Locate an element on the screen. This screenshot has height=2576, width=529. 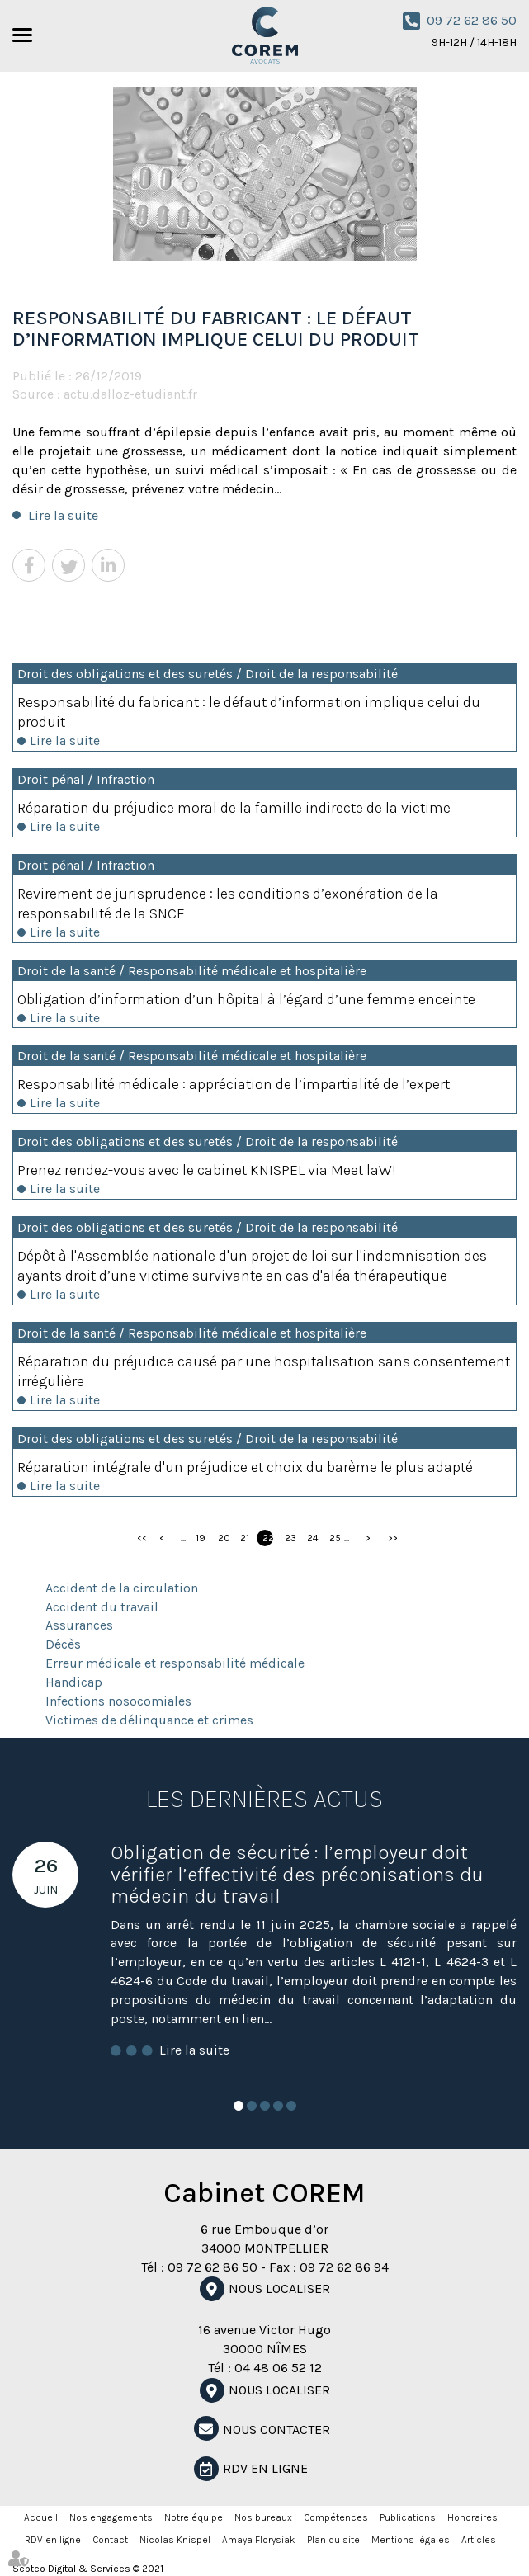
Les dernières actus is located at coordinates (264, 1799).